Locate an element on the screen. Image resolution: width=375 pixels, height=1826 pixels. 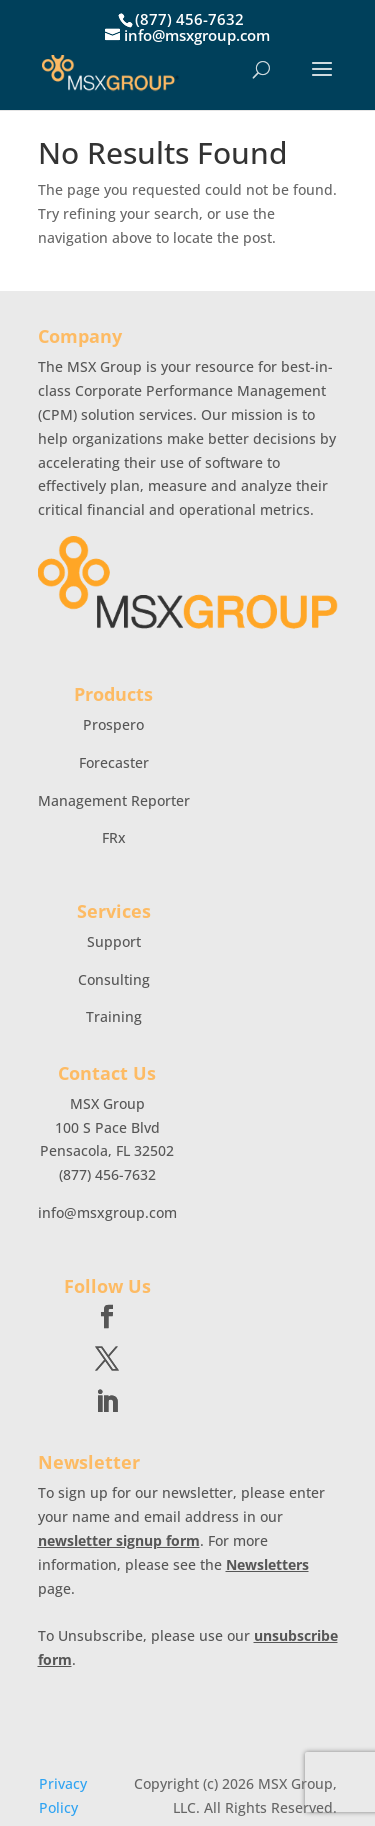
Management Reporter is located at coordinates (114, 800).